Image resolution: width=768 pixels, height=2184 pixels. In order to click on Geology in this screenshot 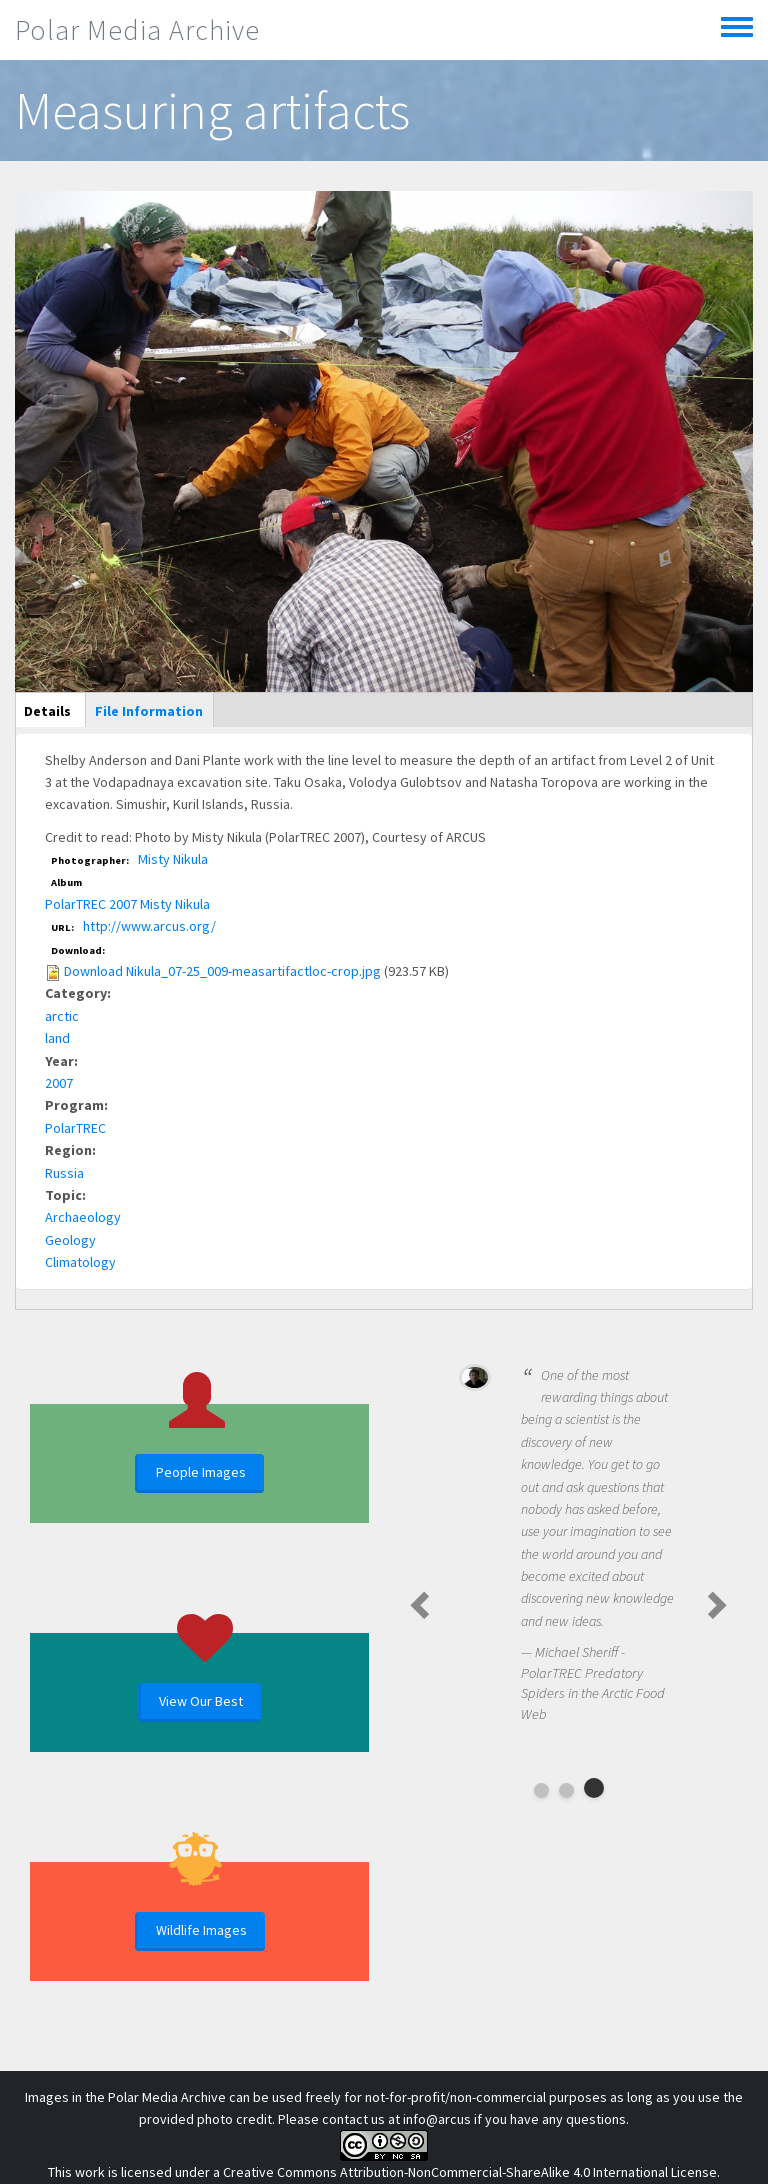, I will do `click(70, 1240)`.